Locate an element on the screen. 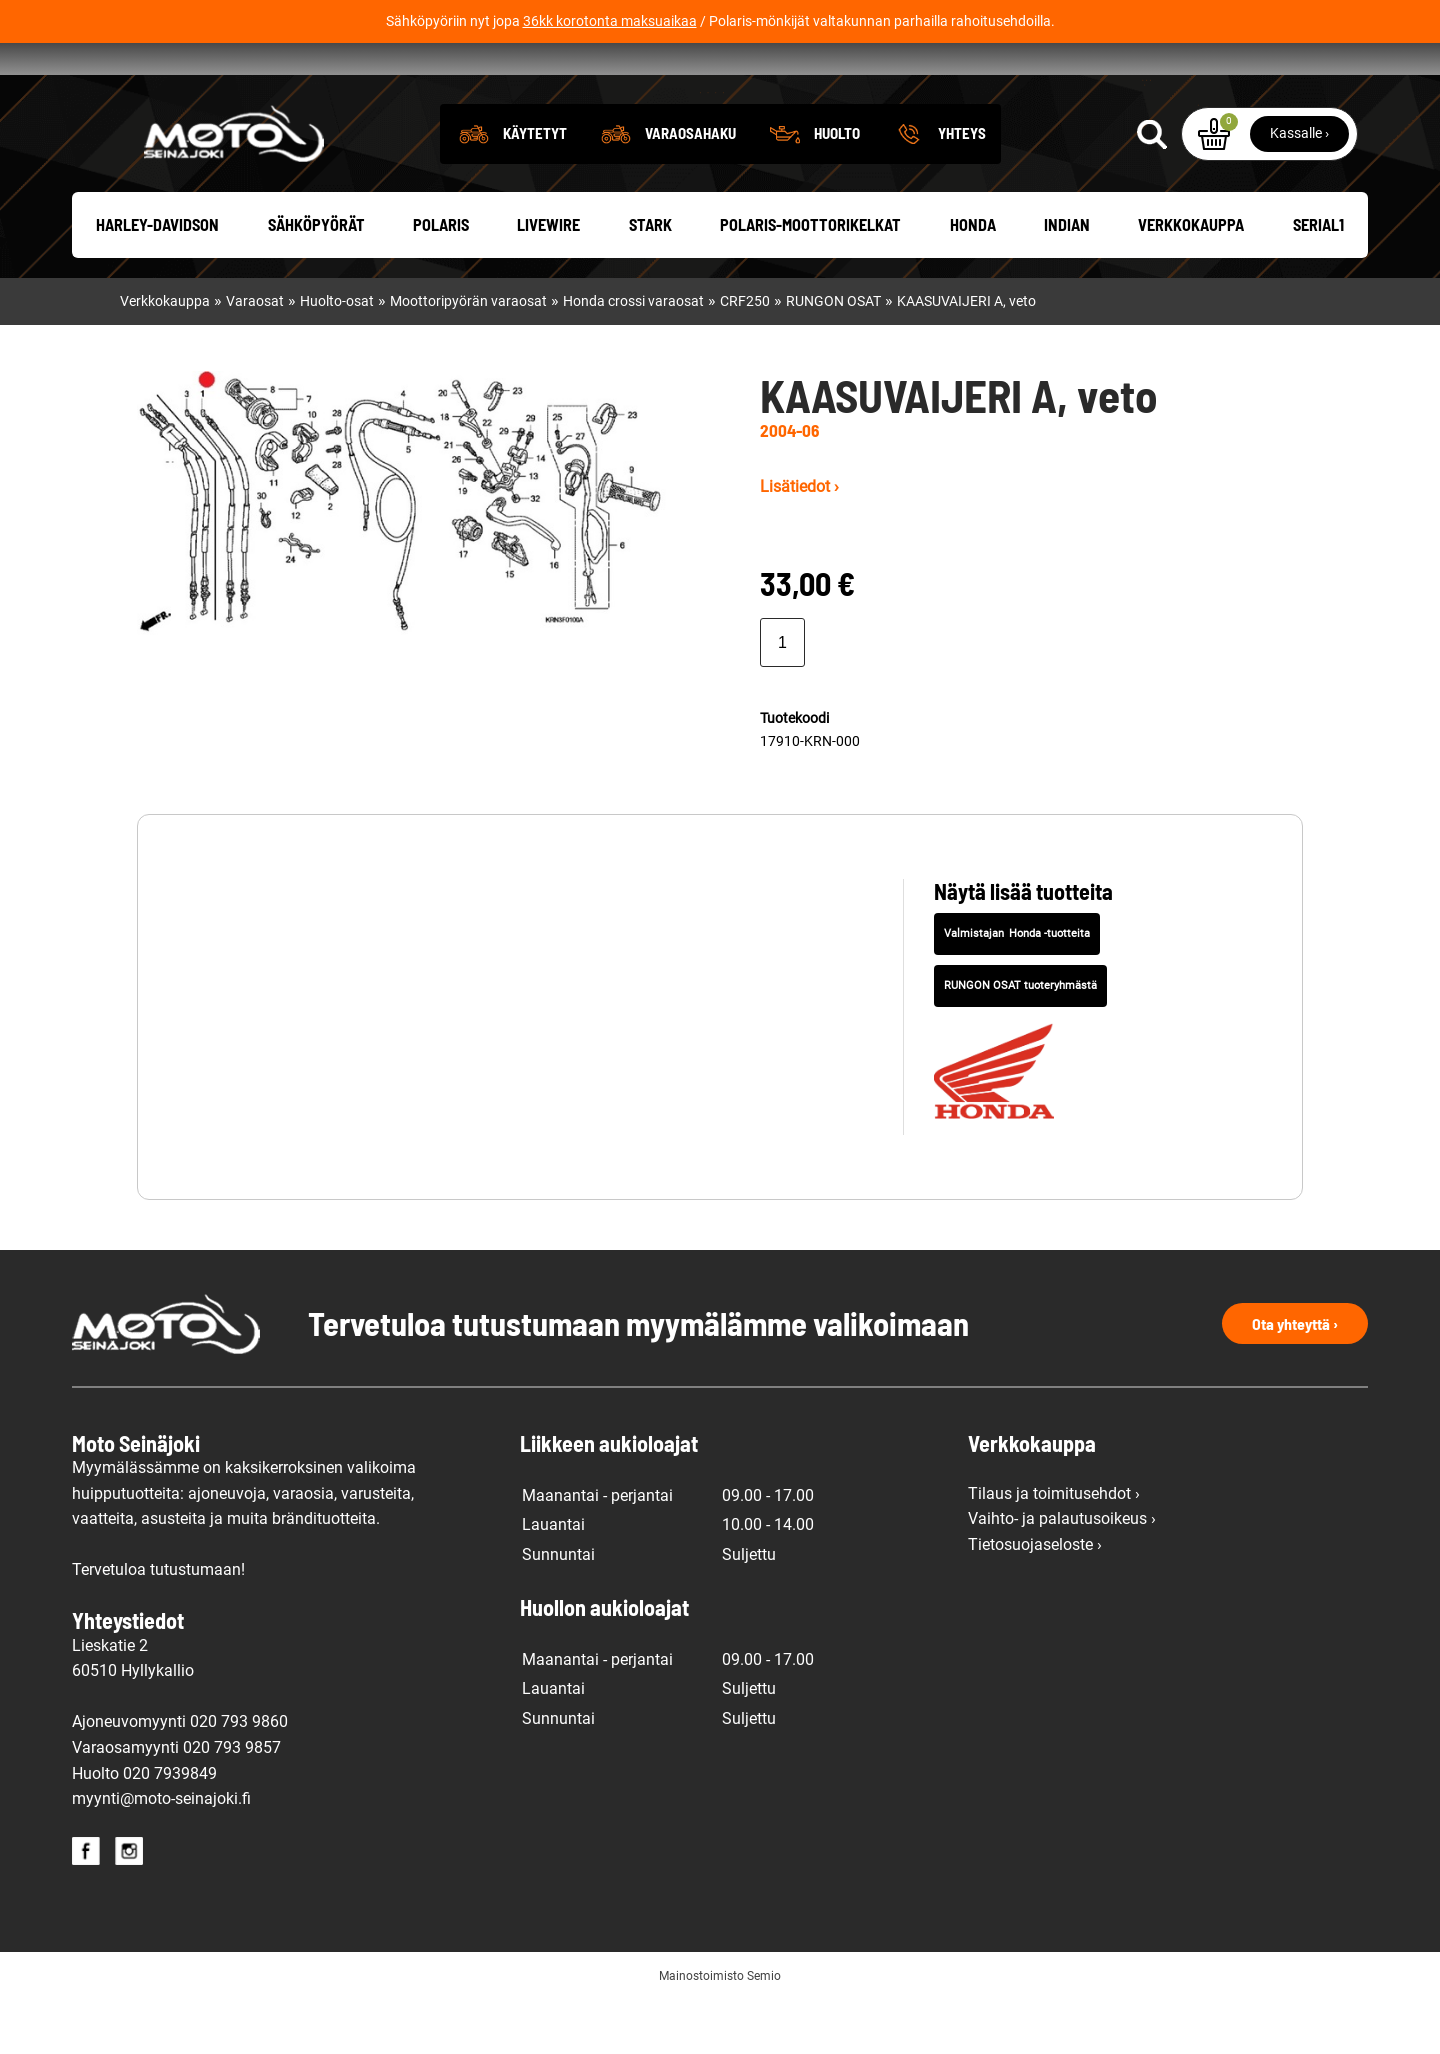 This screenshot has height=2054, width=1440. Käytetyt is located at coordinates (535, 187).